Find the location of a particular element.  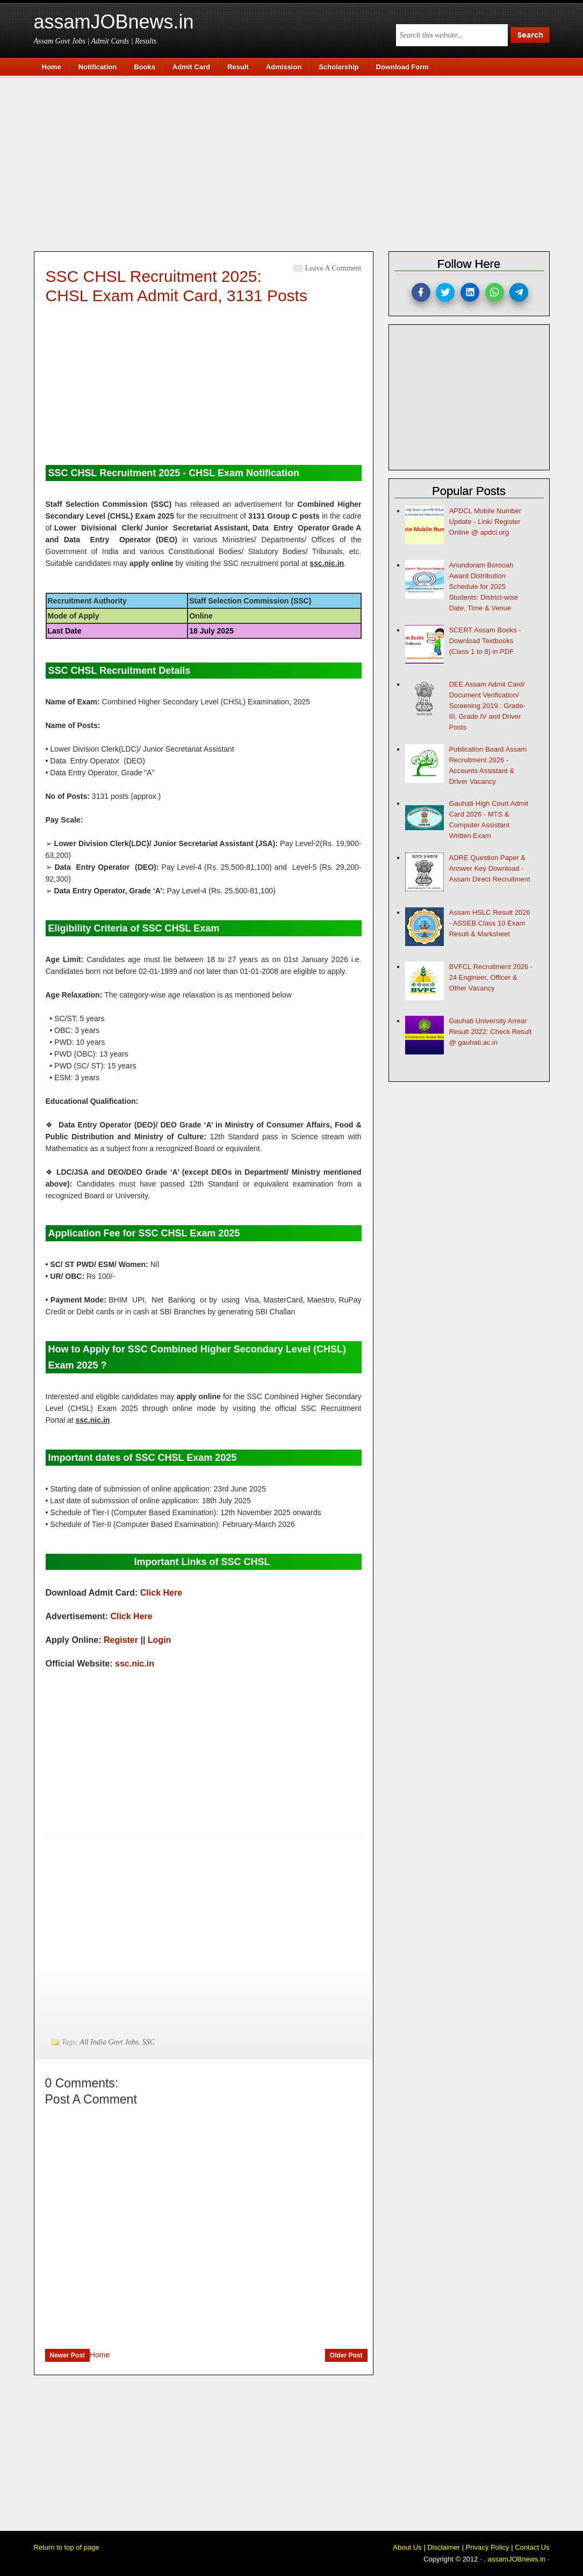

Disclaimer is located at coordinates (443, 2547).